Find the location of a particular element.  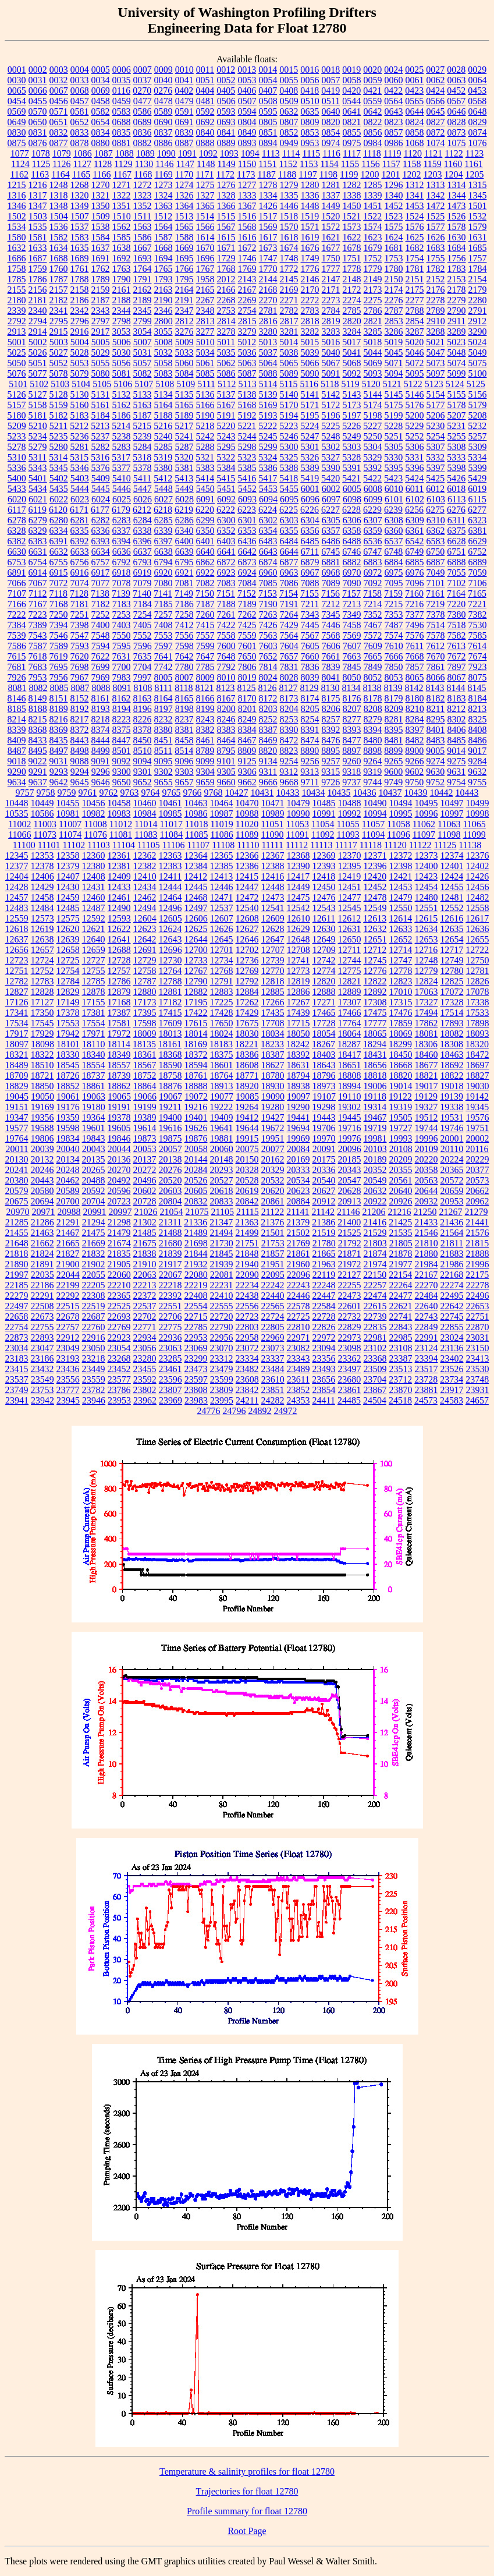

1521 is located at coordinates (351, 216).